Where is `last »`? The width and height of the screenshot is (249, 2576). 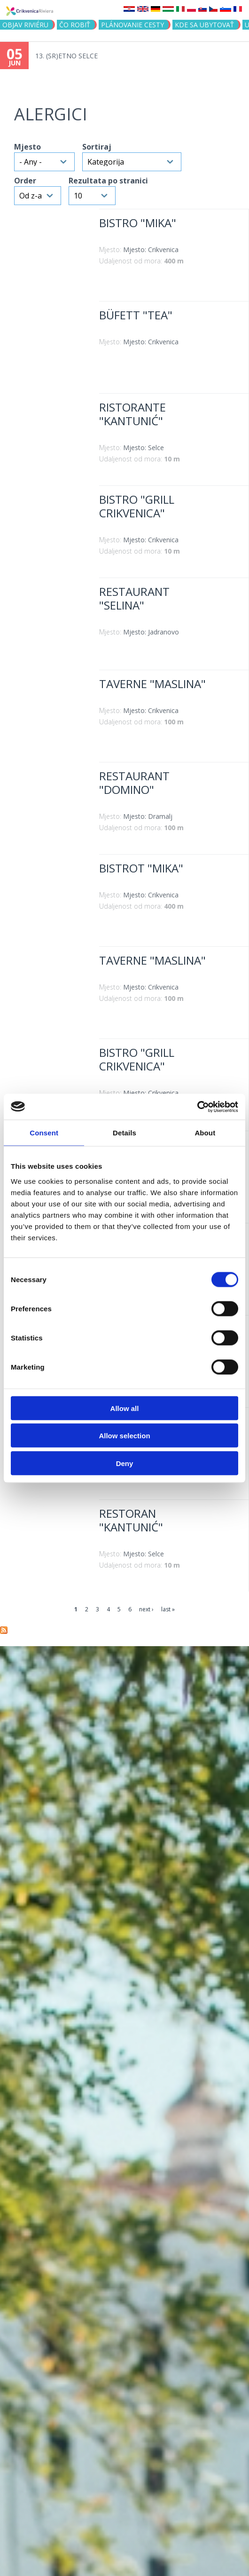
last » is located at coordinates (168, 1609).